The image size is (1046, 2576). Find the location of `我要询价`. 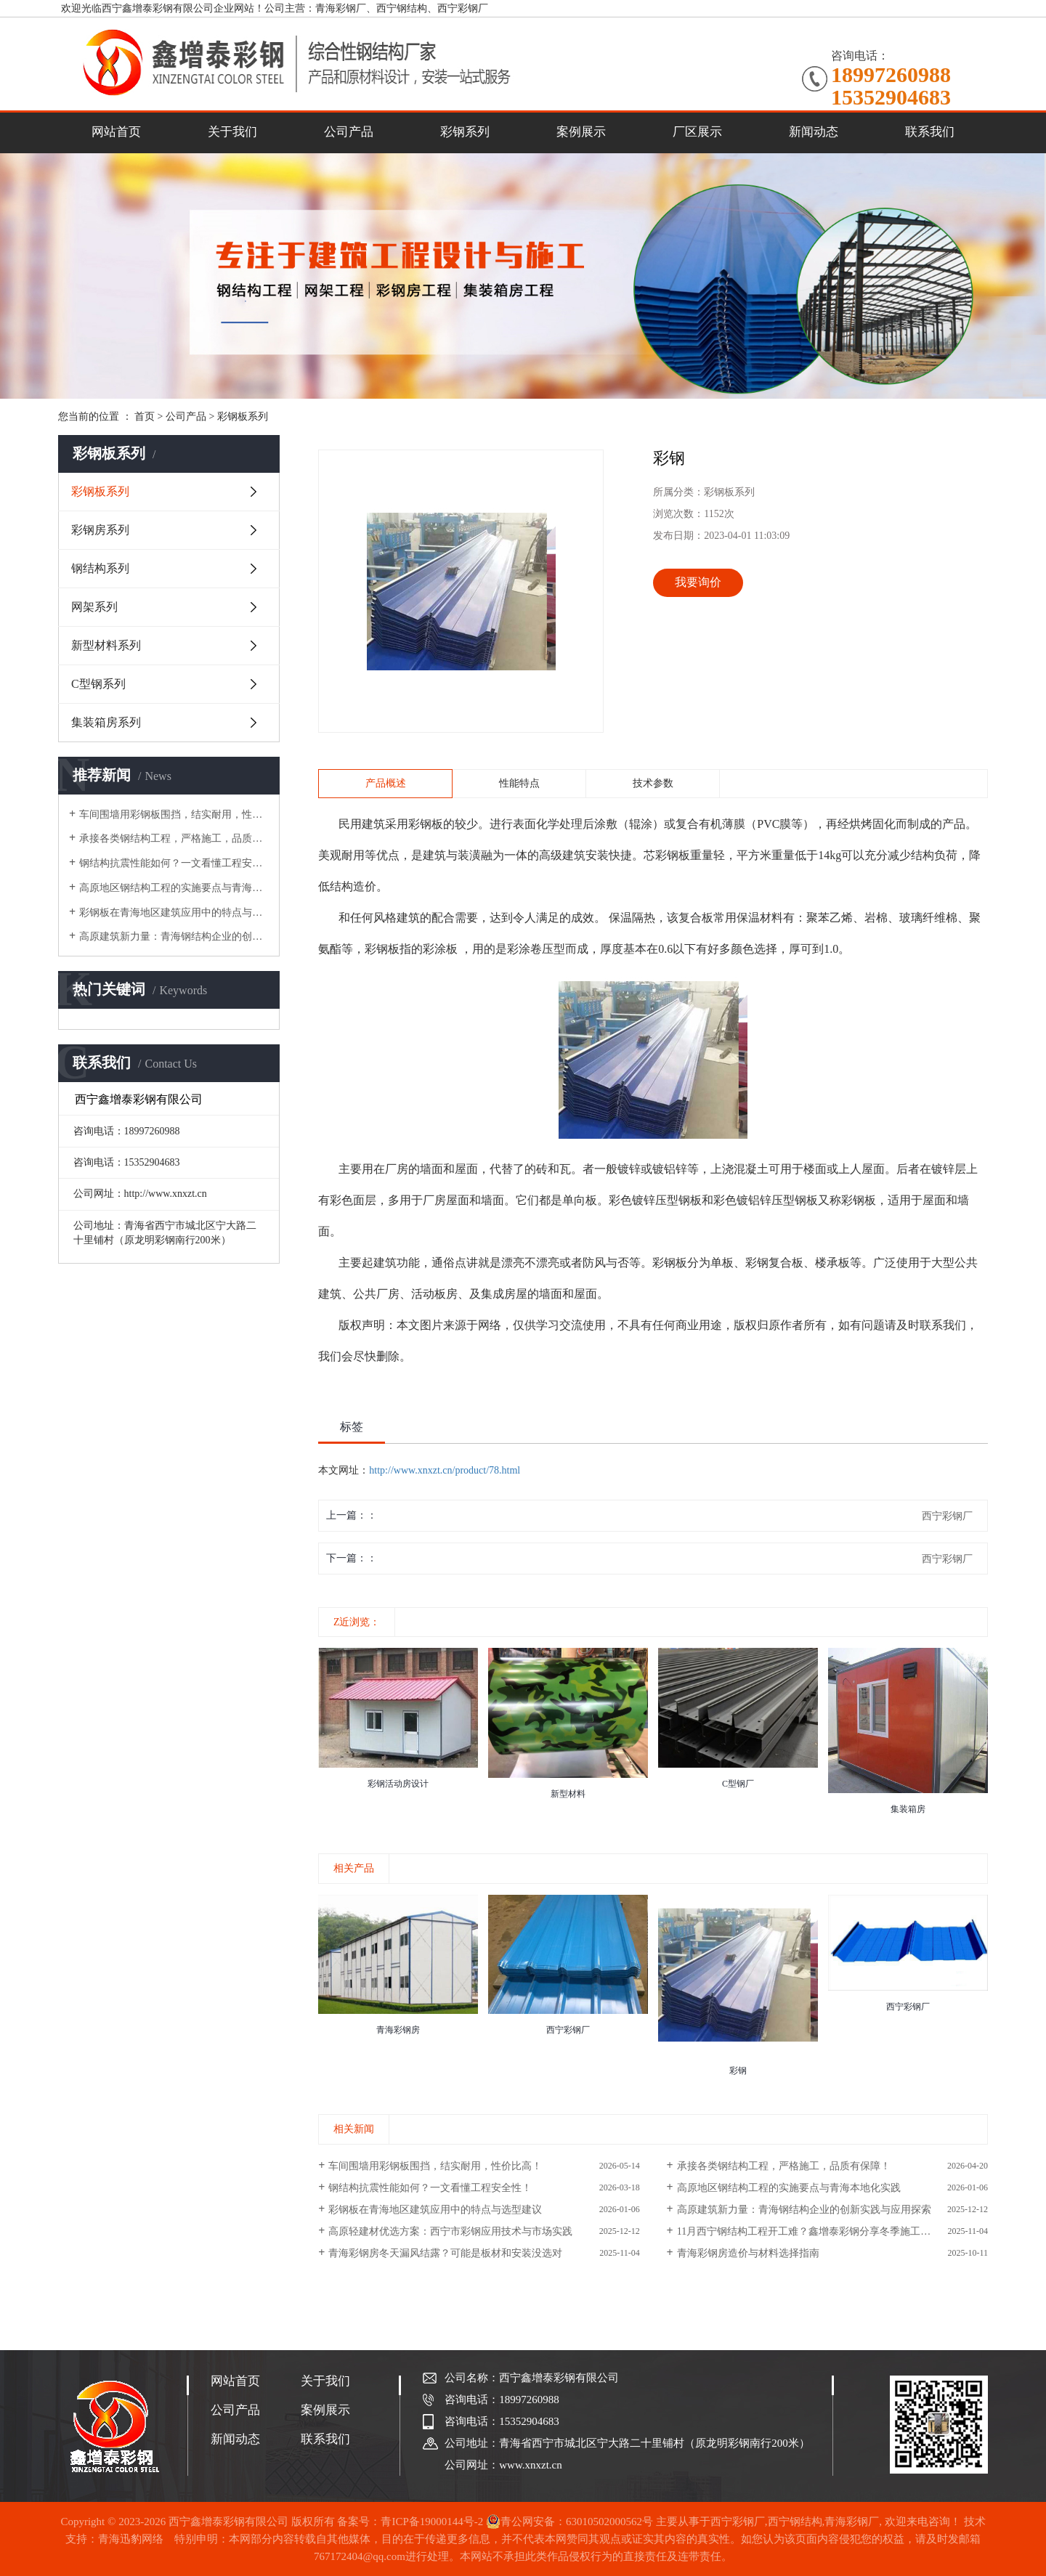

我要询价 is located at coordinates (698, 582).